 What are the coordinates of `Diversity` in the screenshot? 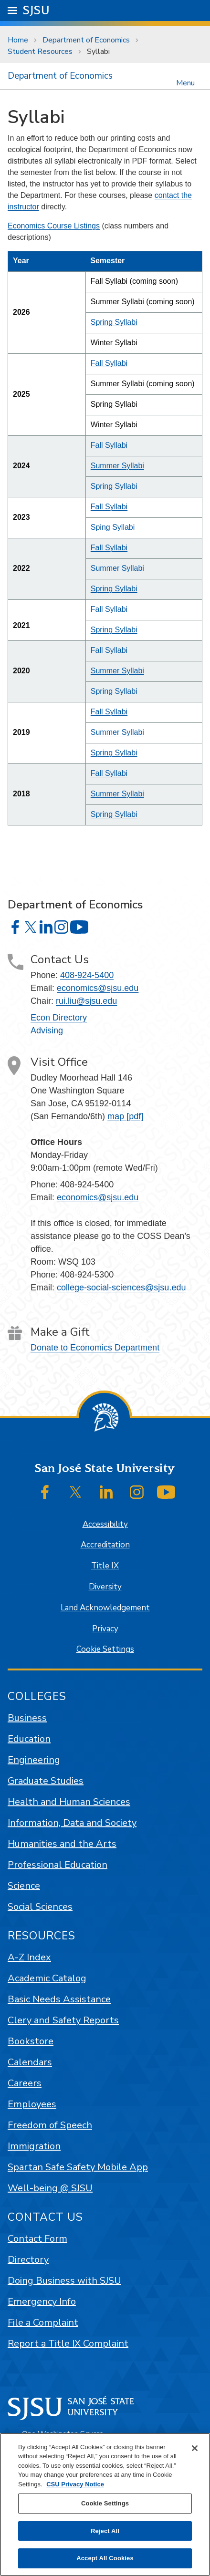 It's located at (105, 1586).